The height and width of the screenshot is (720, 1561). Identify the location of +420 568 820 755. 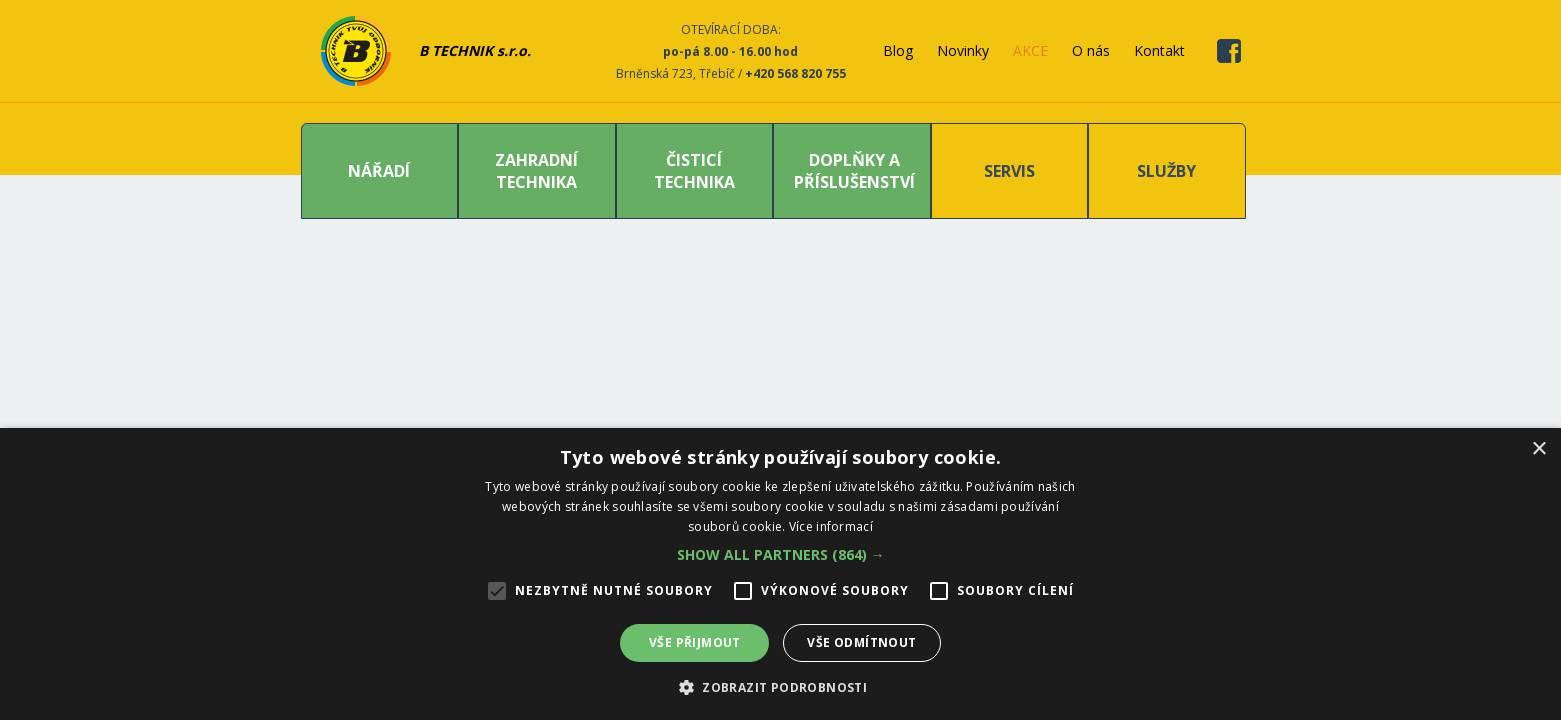
(795, 73).